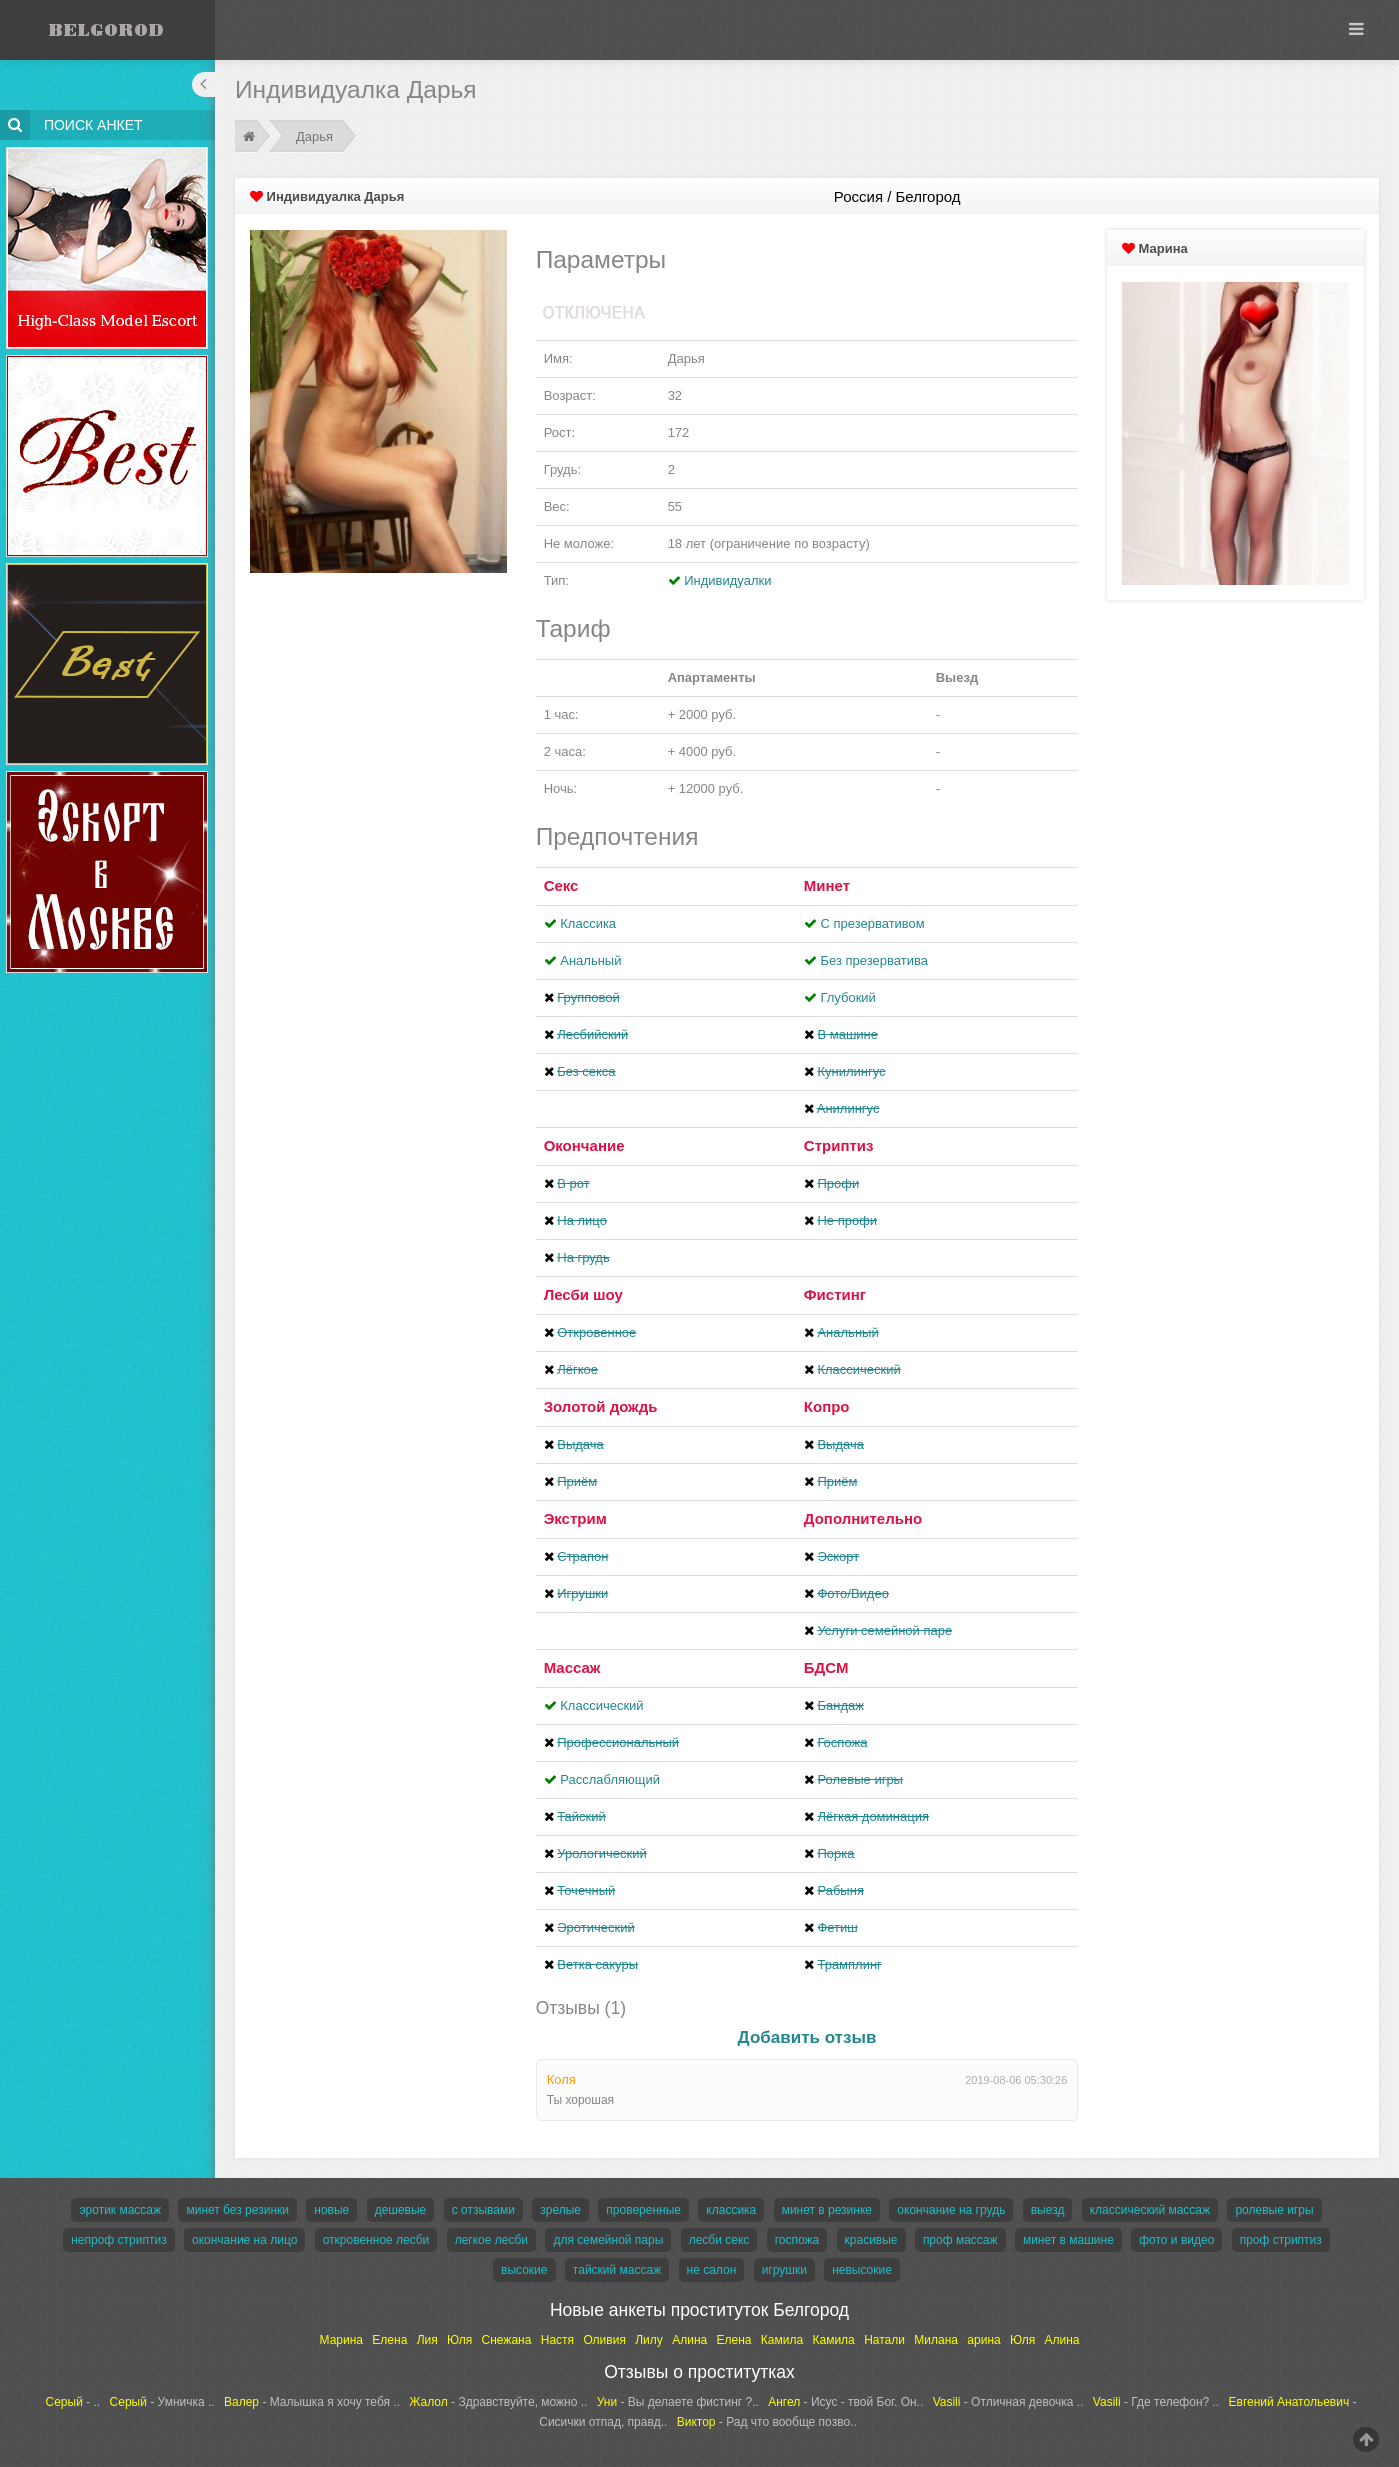 The width and height of the screenshot is (1399, 2467). What do you see at coordinates (826, 1667) in the screenshot?
I see `БДСМ` at bounding box center [826, 1667].